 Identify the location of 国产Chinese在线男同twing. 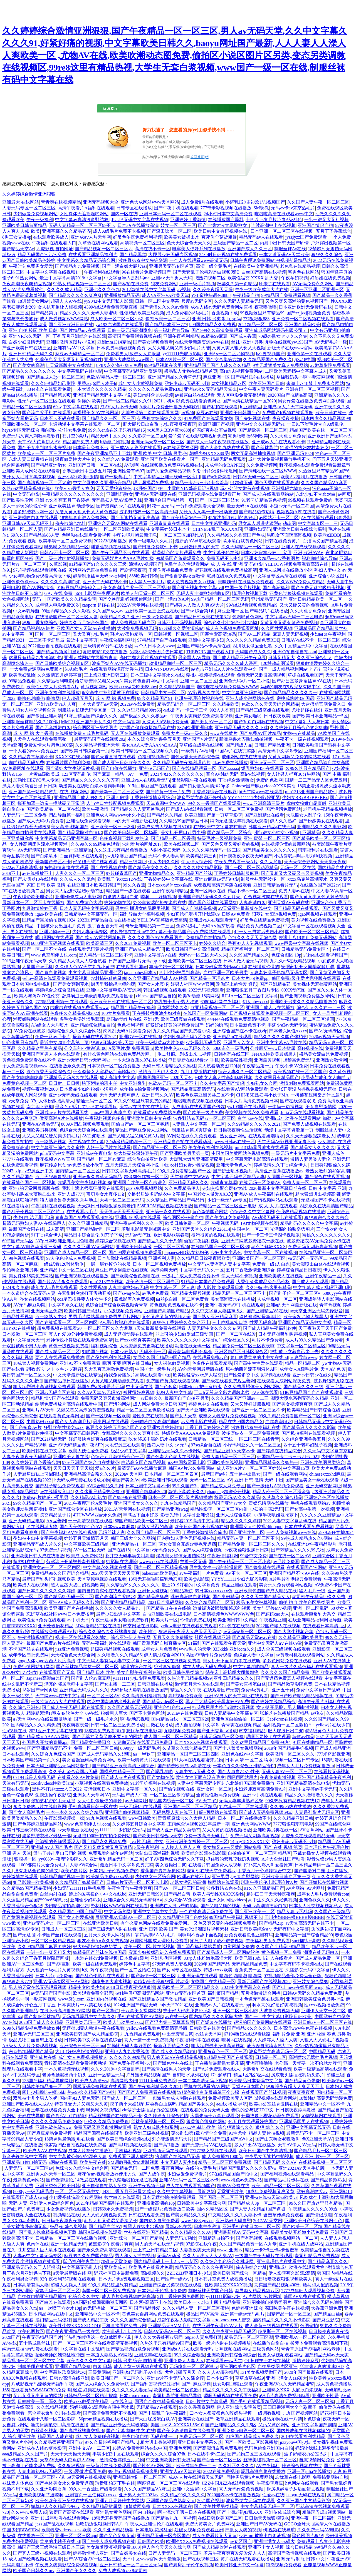
(297, 1987).